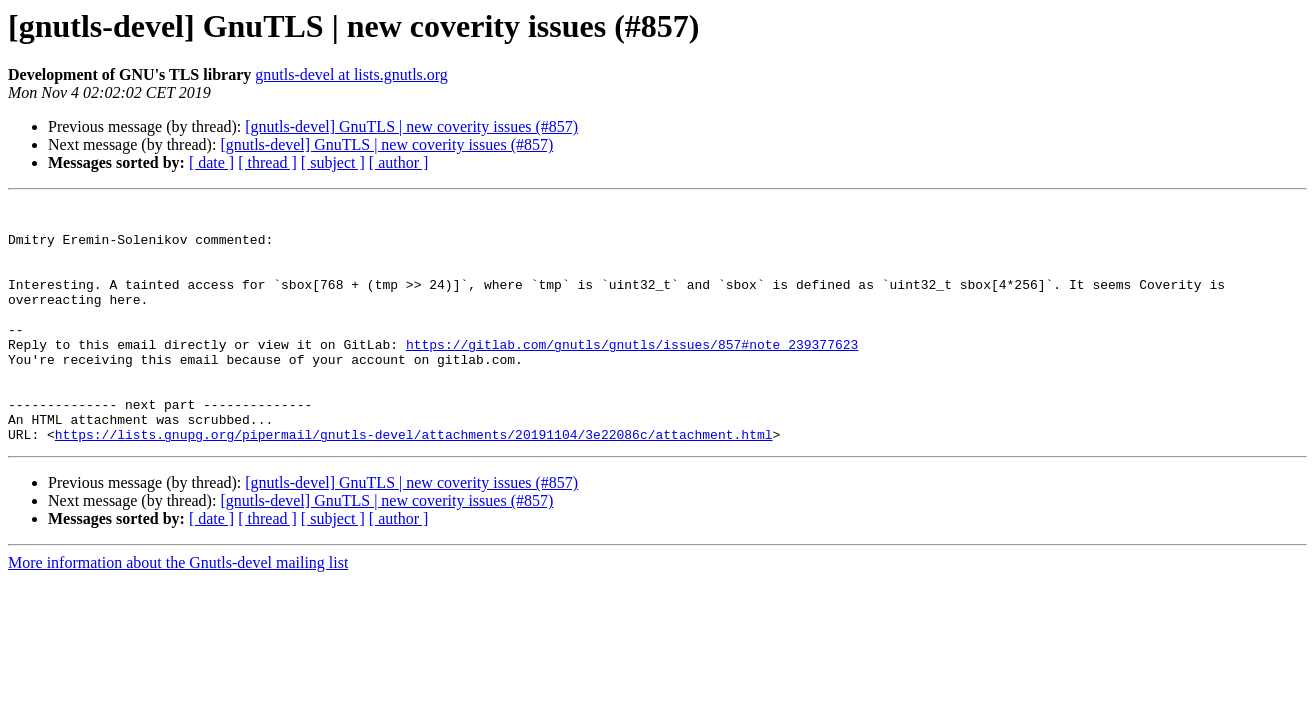  I want to click on More information about the Gnutls-devel mailing list, so click(178, 610).